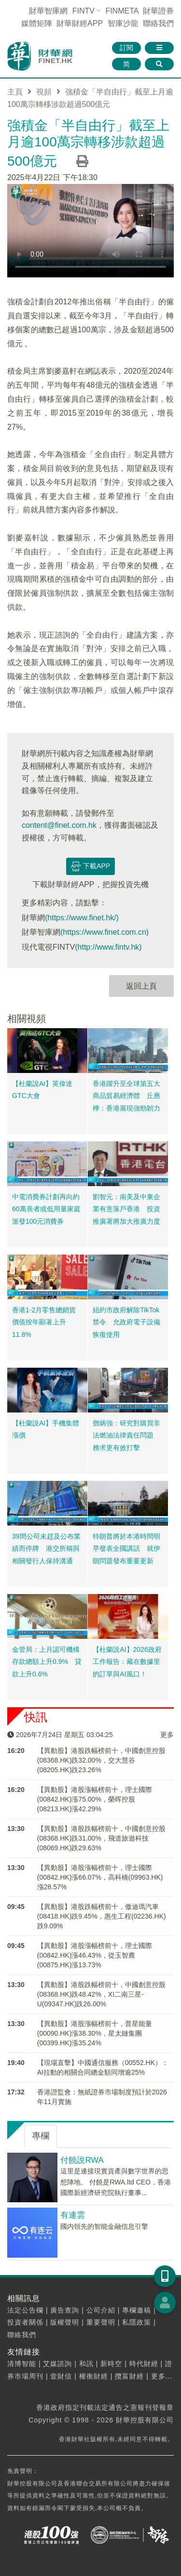 The height and width of the screenshot is (2576, 181). What do you see at coordinates (86, 2363) in the screenshot?
I see `和訊` at bounding box center [86, 2363].